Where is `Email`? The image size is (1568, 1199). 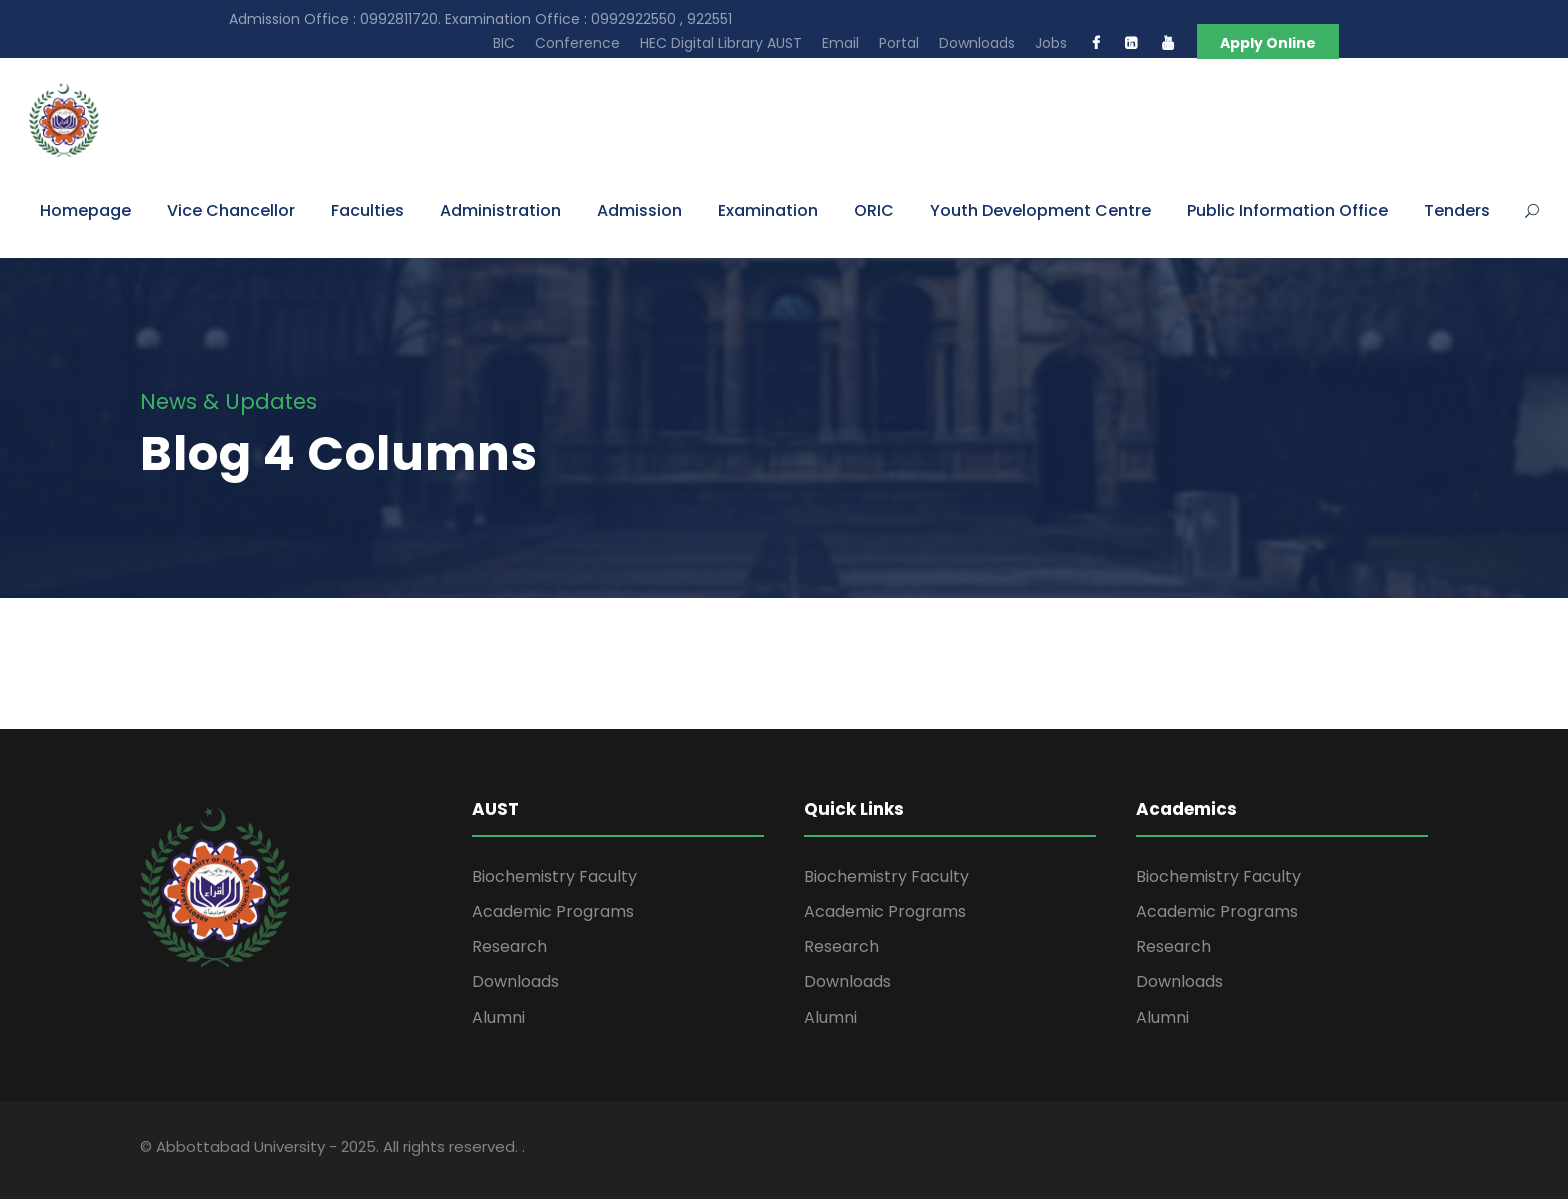
Email is located at coordinates (840, 43).